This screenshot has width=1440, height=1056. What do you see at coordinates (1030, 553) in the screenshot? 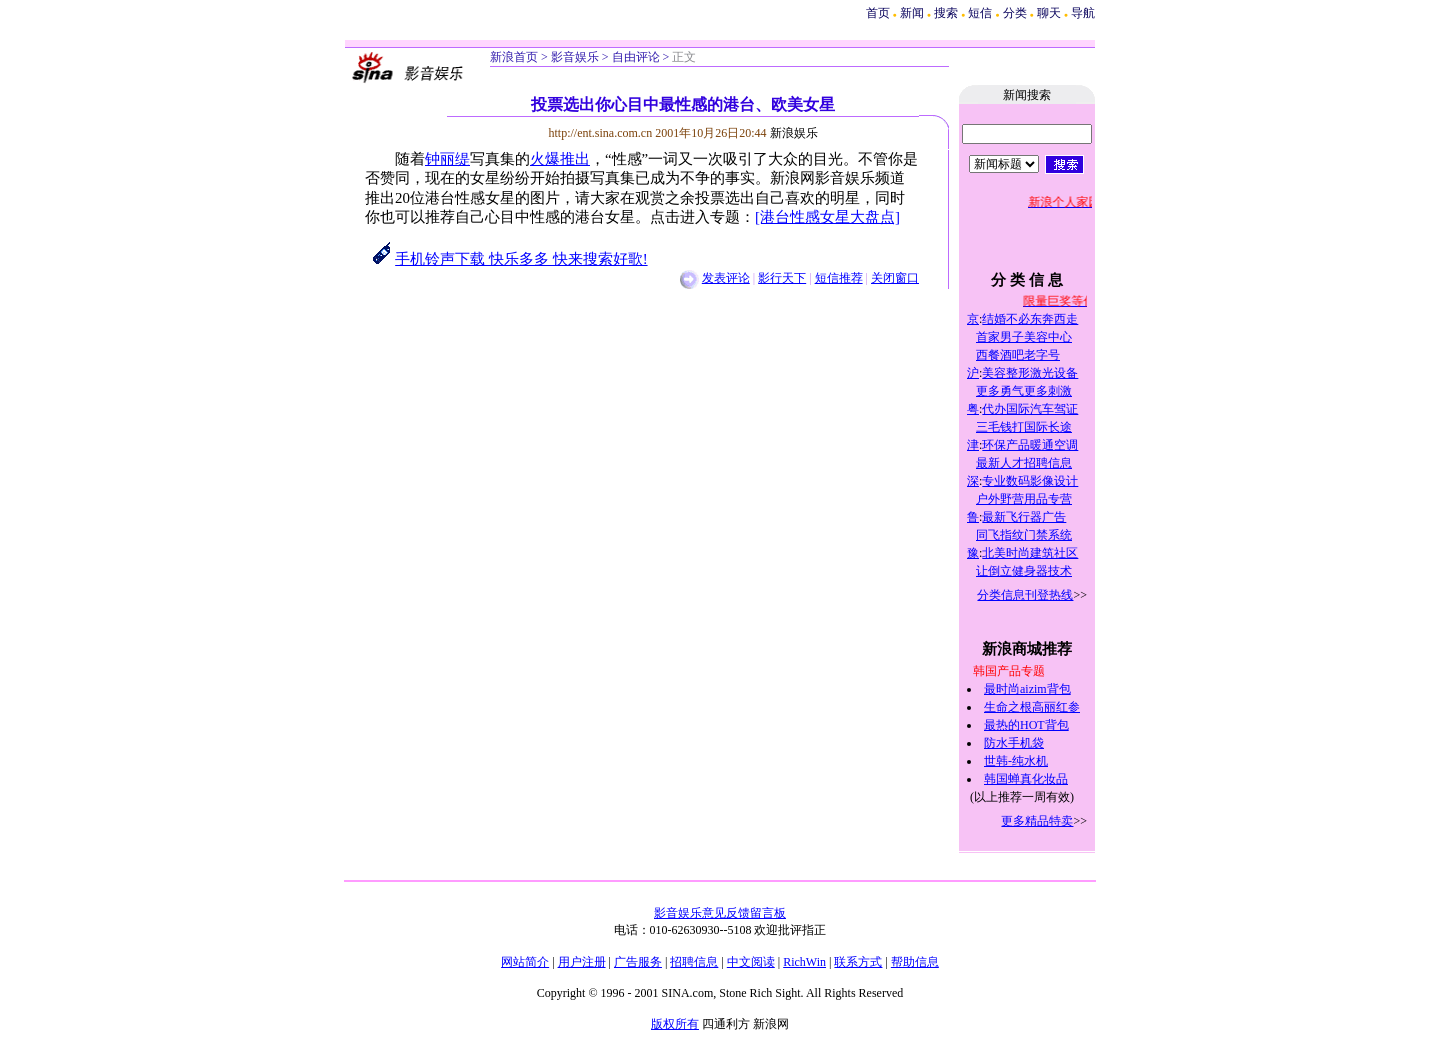
I see `北美时尚建筑社区` at bounding box center [1030, 553].